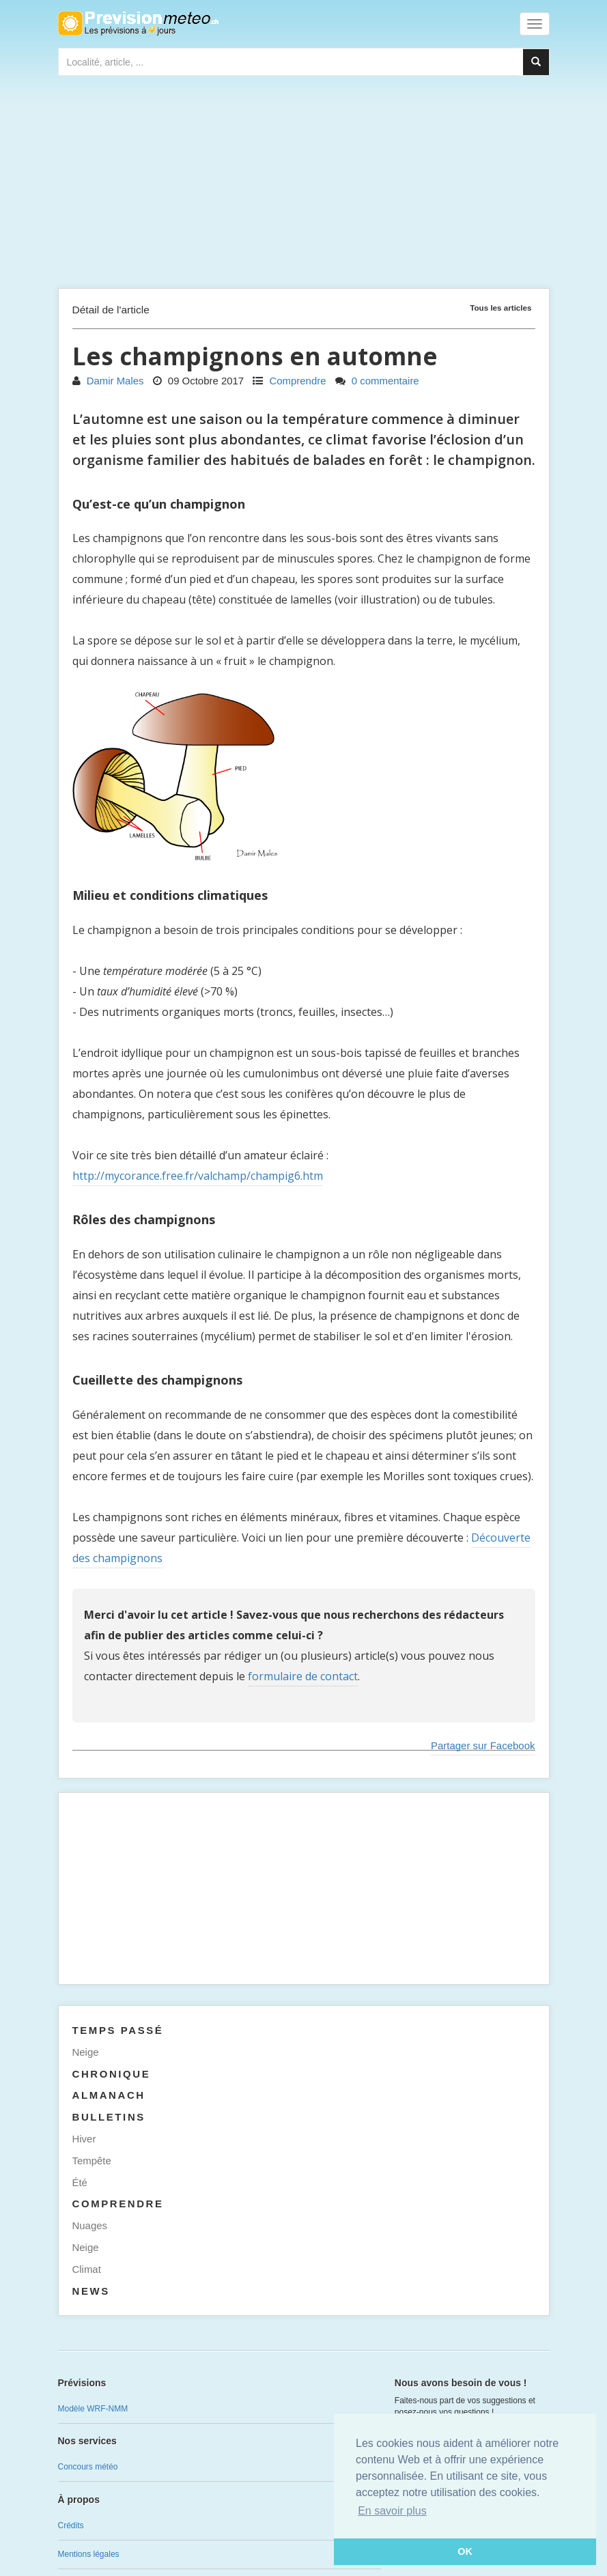 The height and width of the screenshot is (2576, 607). What do you see at coordinates (108, 380) in the screenshot?
I see `Damir Males` at bounding box center [108, 380].